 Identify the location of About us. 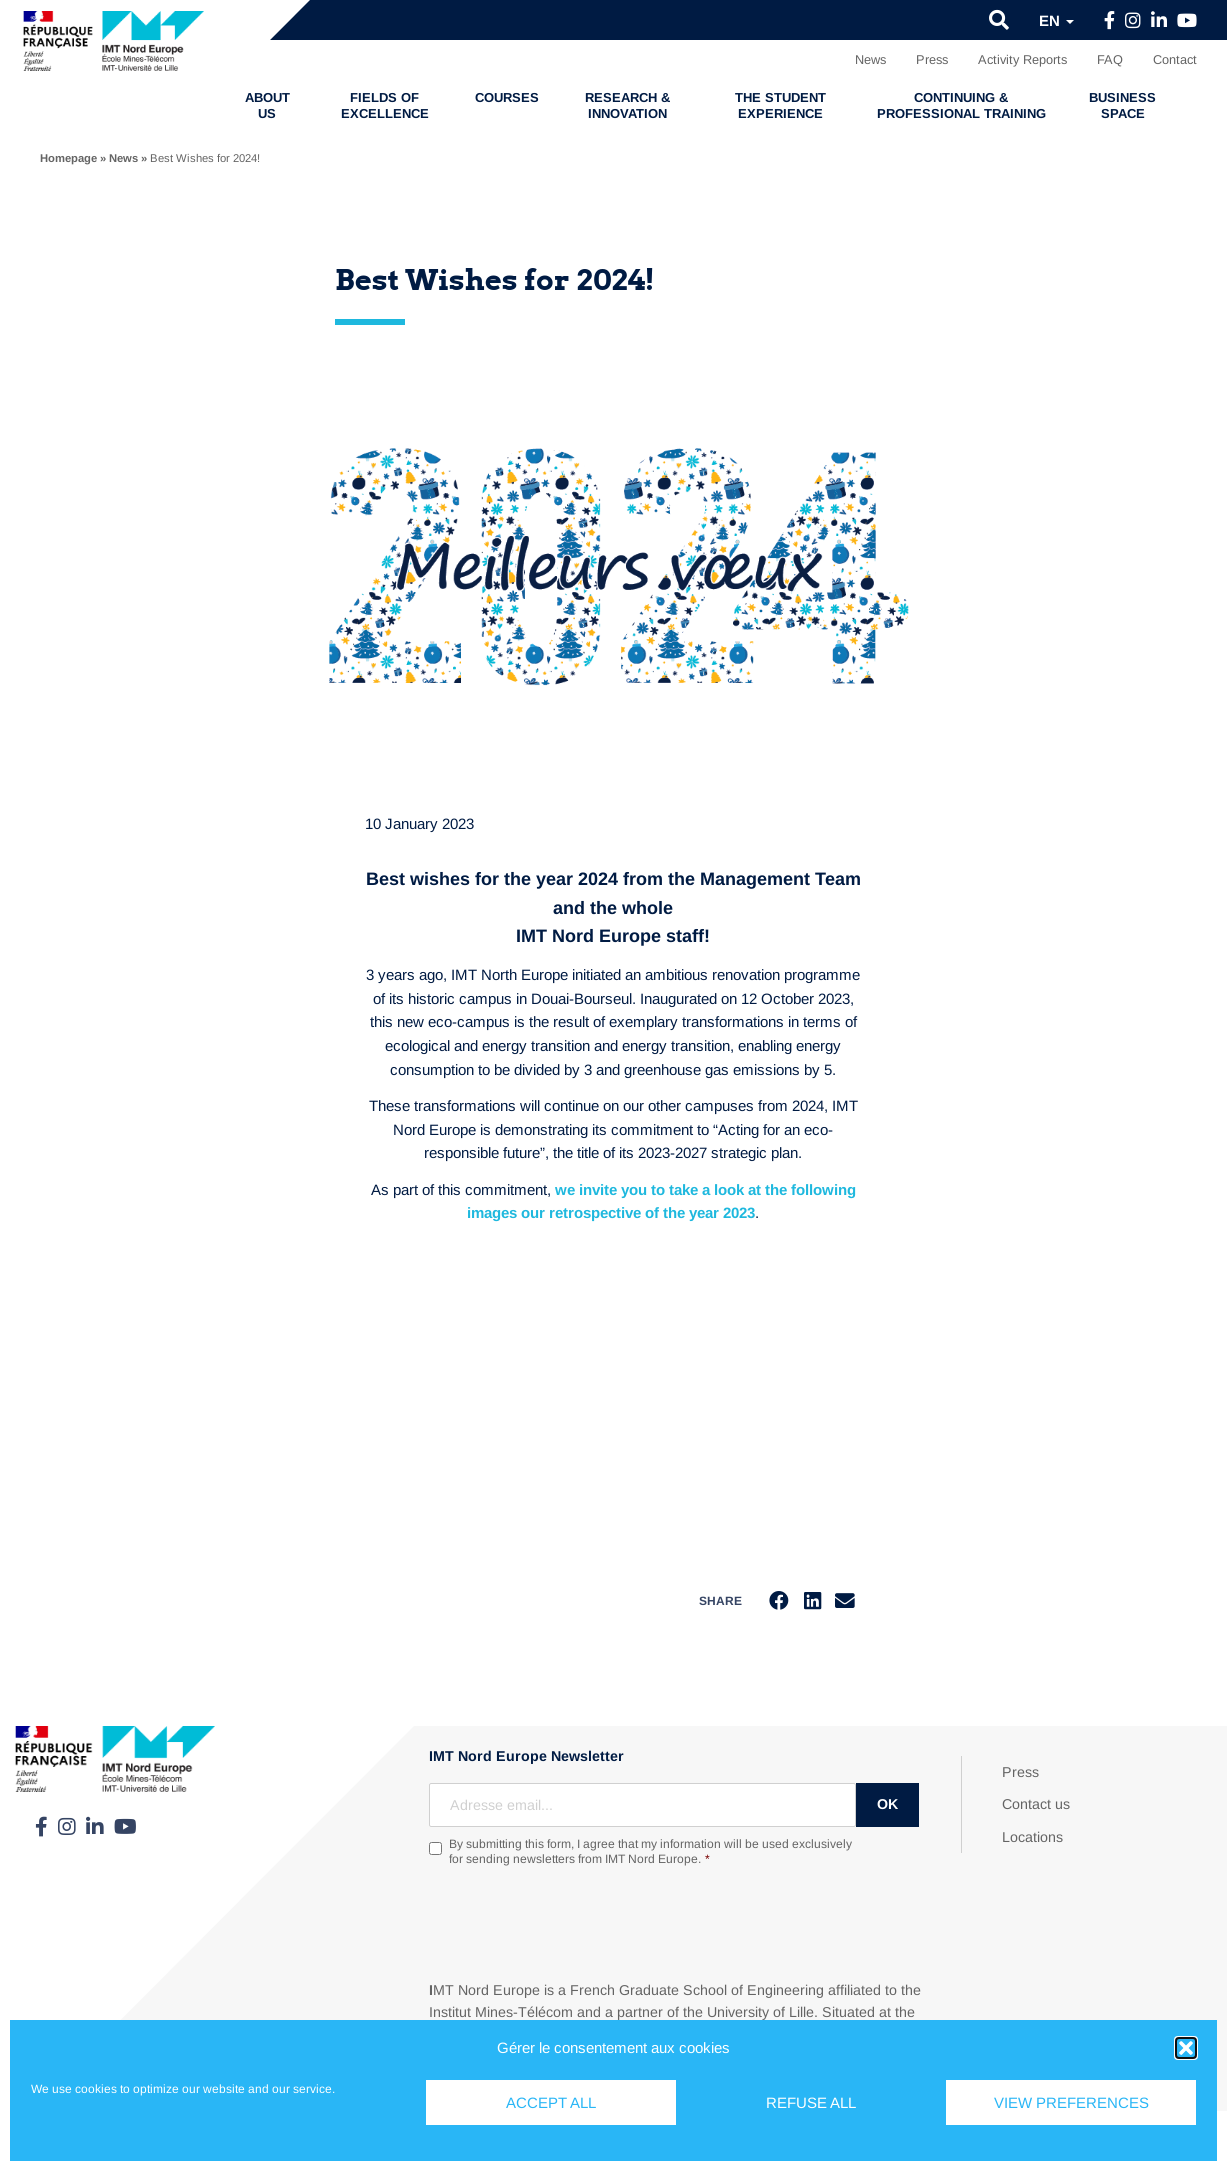
(267, 105).